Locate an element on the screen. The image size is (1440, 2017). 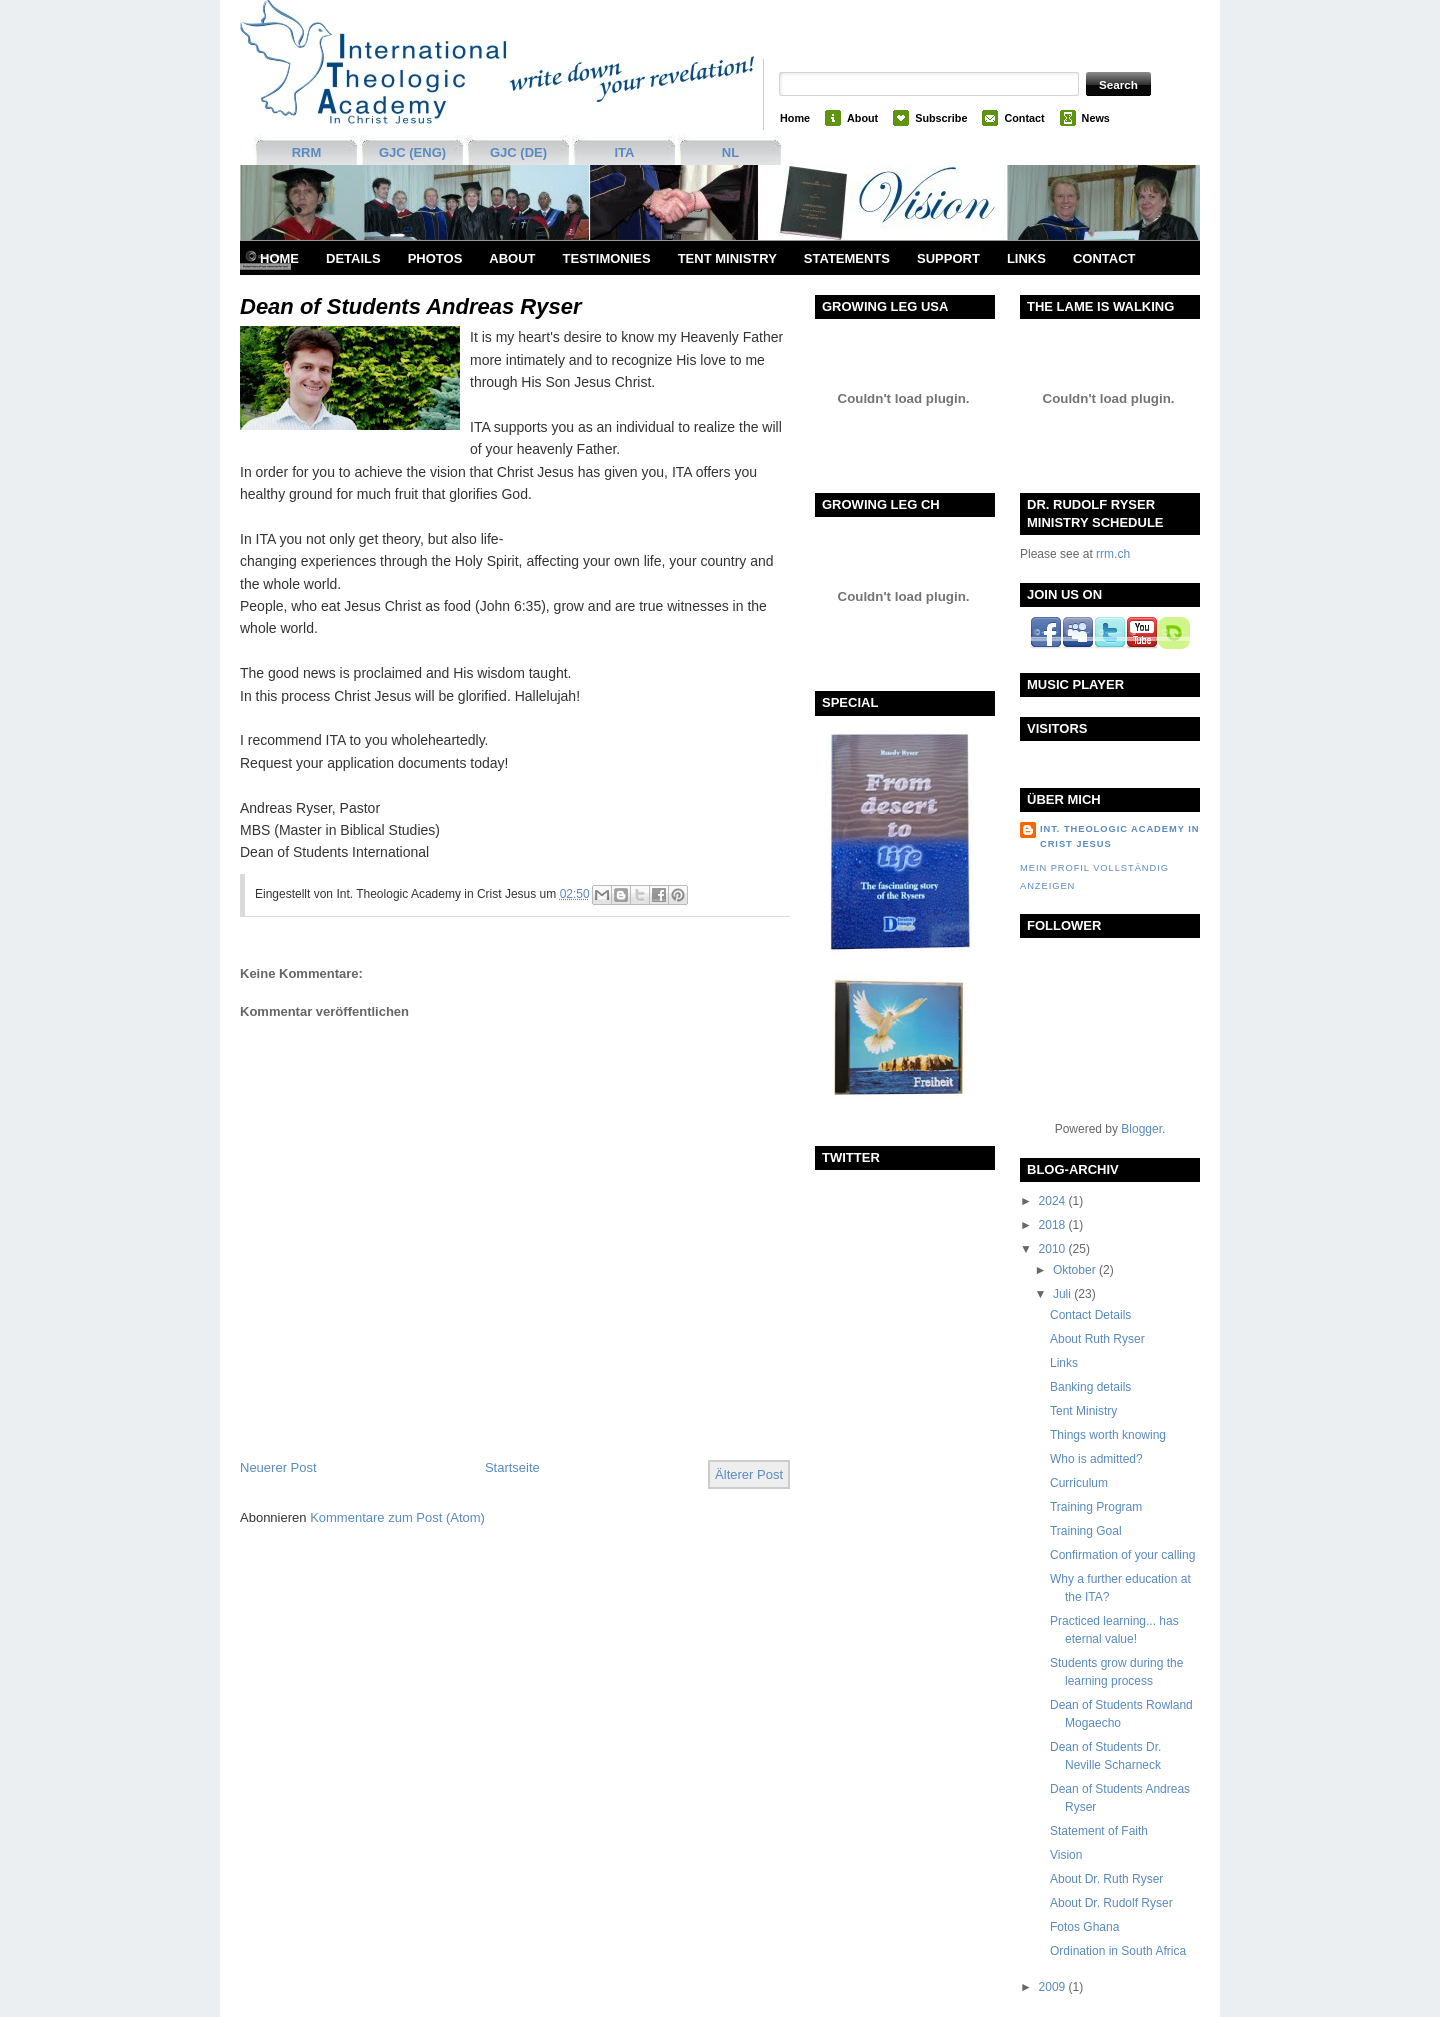
Subscribe is located at coordinates (941, 118).